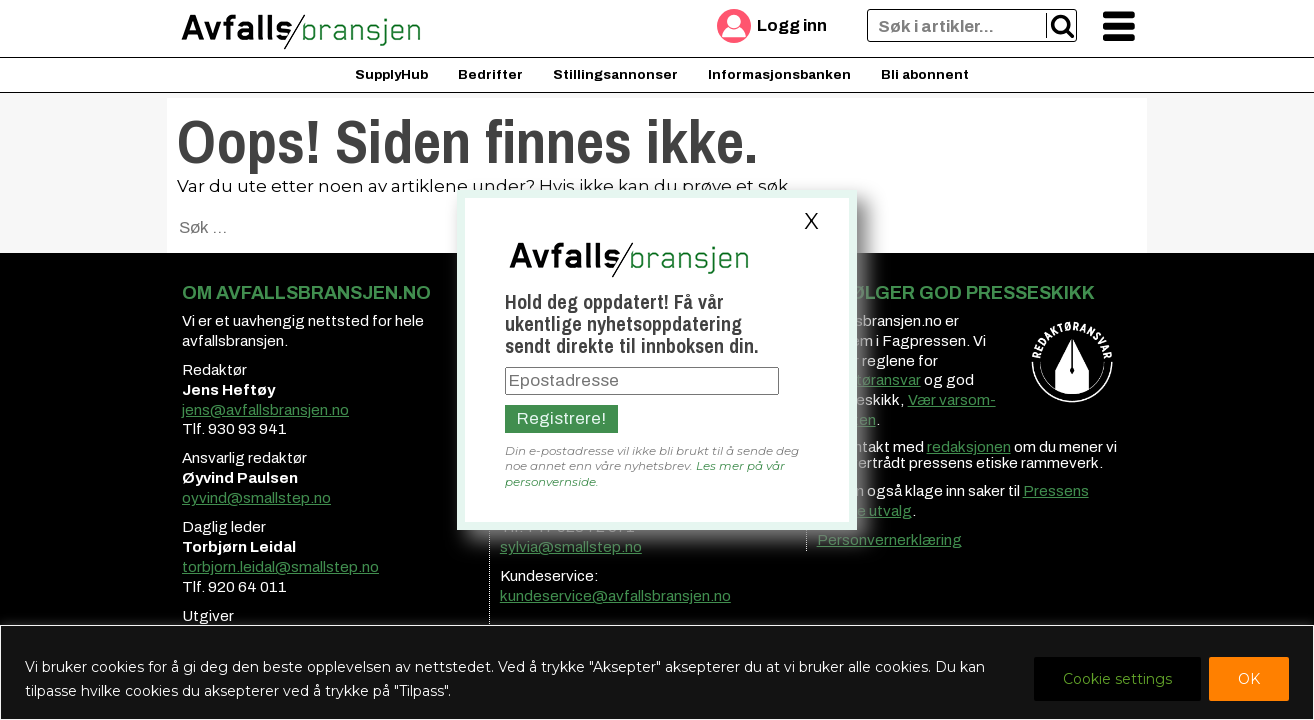 The width and height of the screenshot is (1314, 720). What do you see at coordinates (869, 380) in the screenshot?
I see `redaktøransvar` at bounding box center [869, 380].